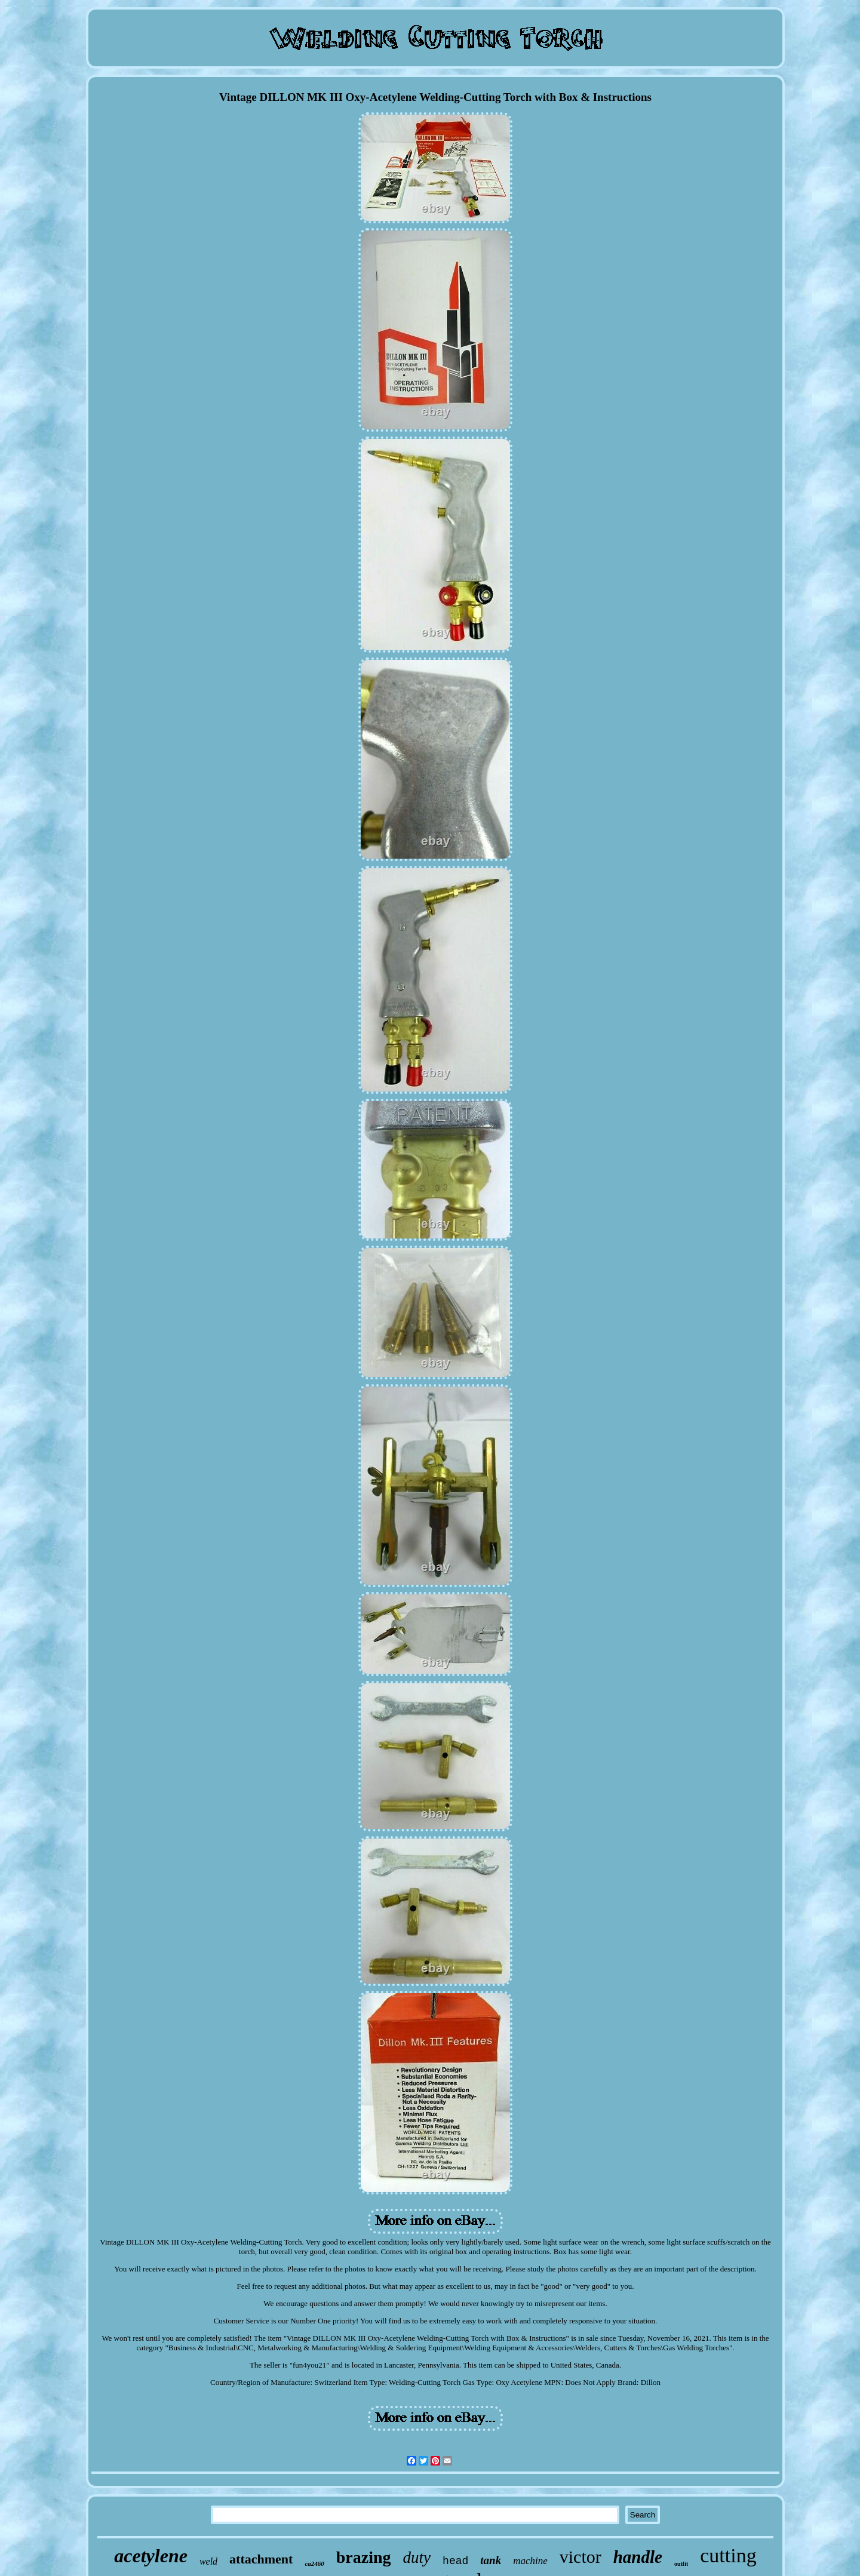 The height and width of the screenshot is (2576, 860). I want to click on handle, so click(637, 2556).